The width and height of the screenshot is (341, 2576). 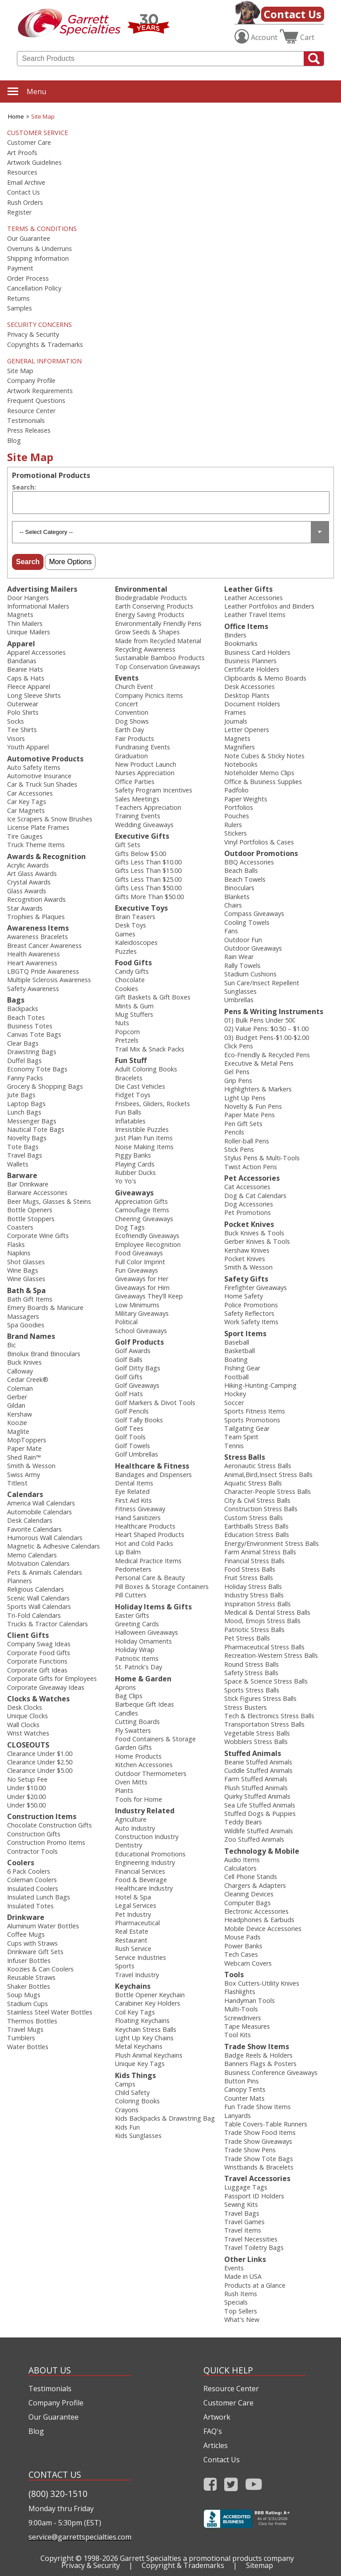 I want to click on Education Stress Balls, so click(x=256, y=1534).